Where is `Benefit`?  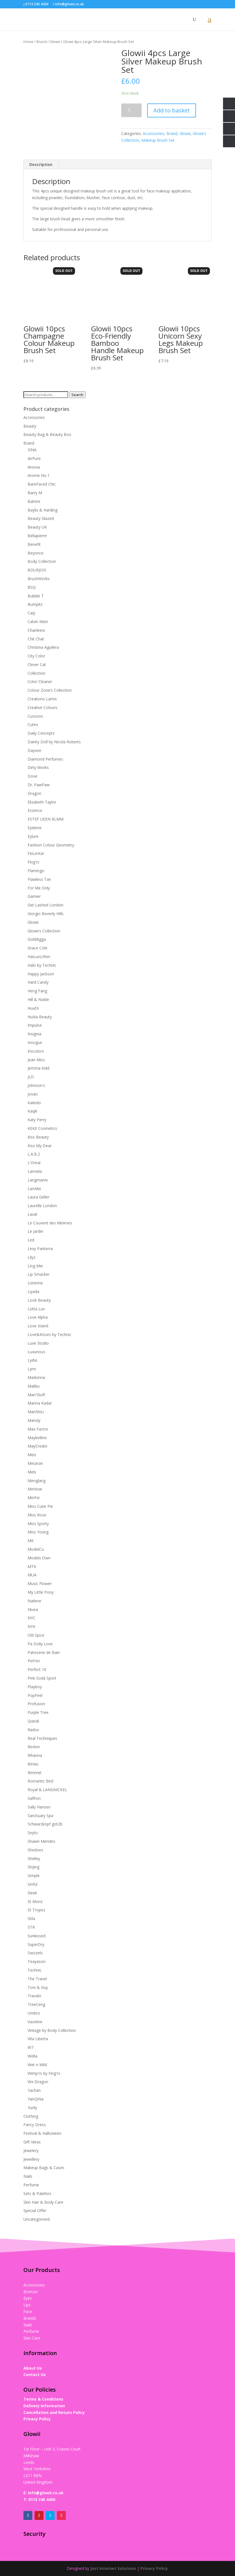 Benefit is located at coordinates (34, 544).